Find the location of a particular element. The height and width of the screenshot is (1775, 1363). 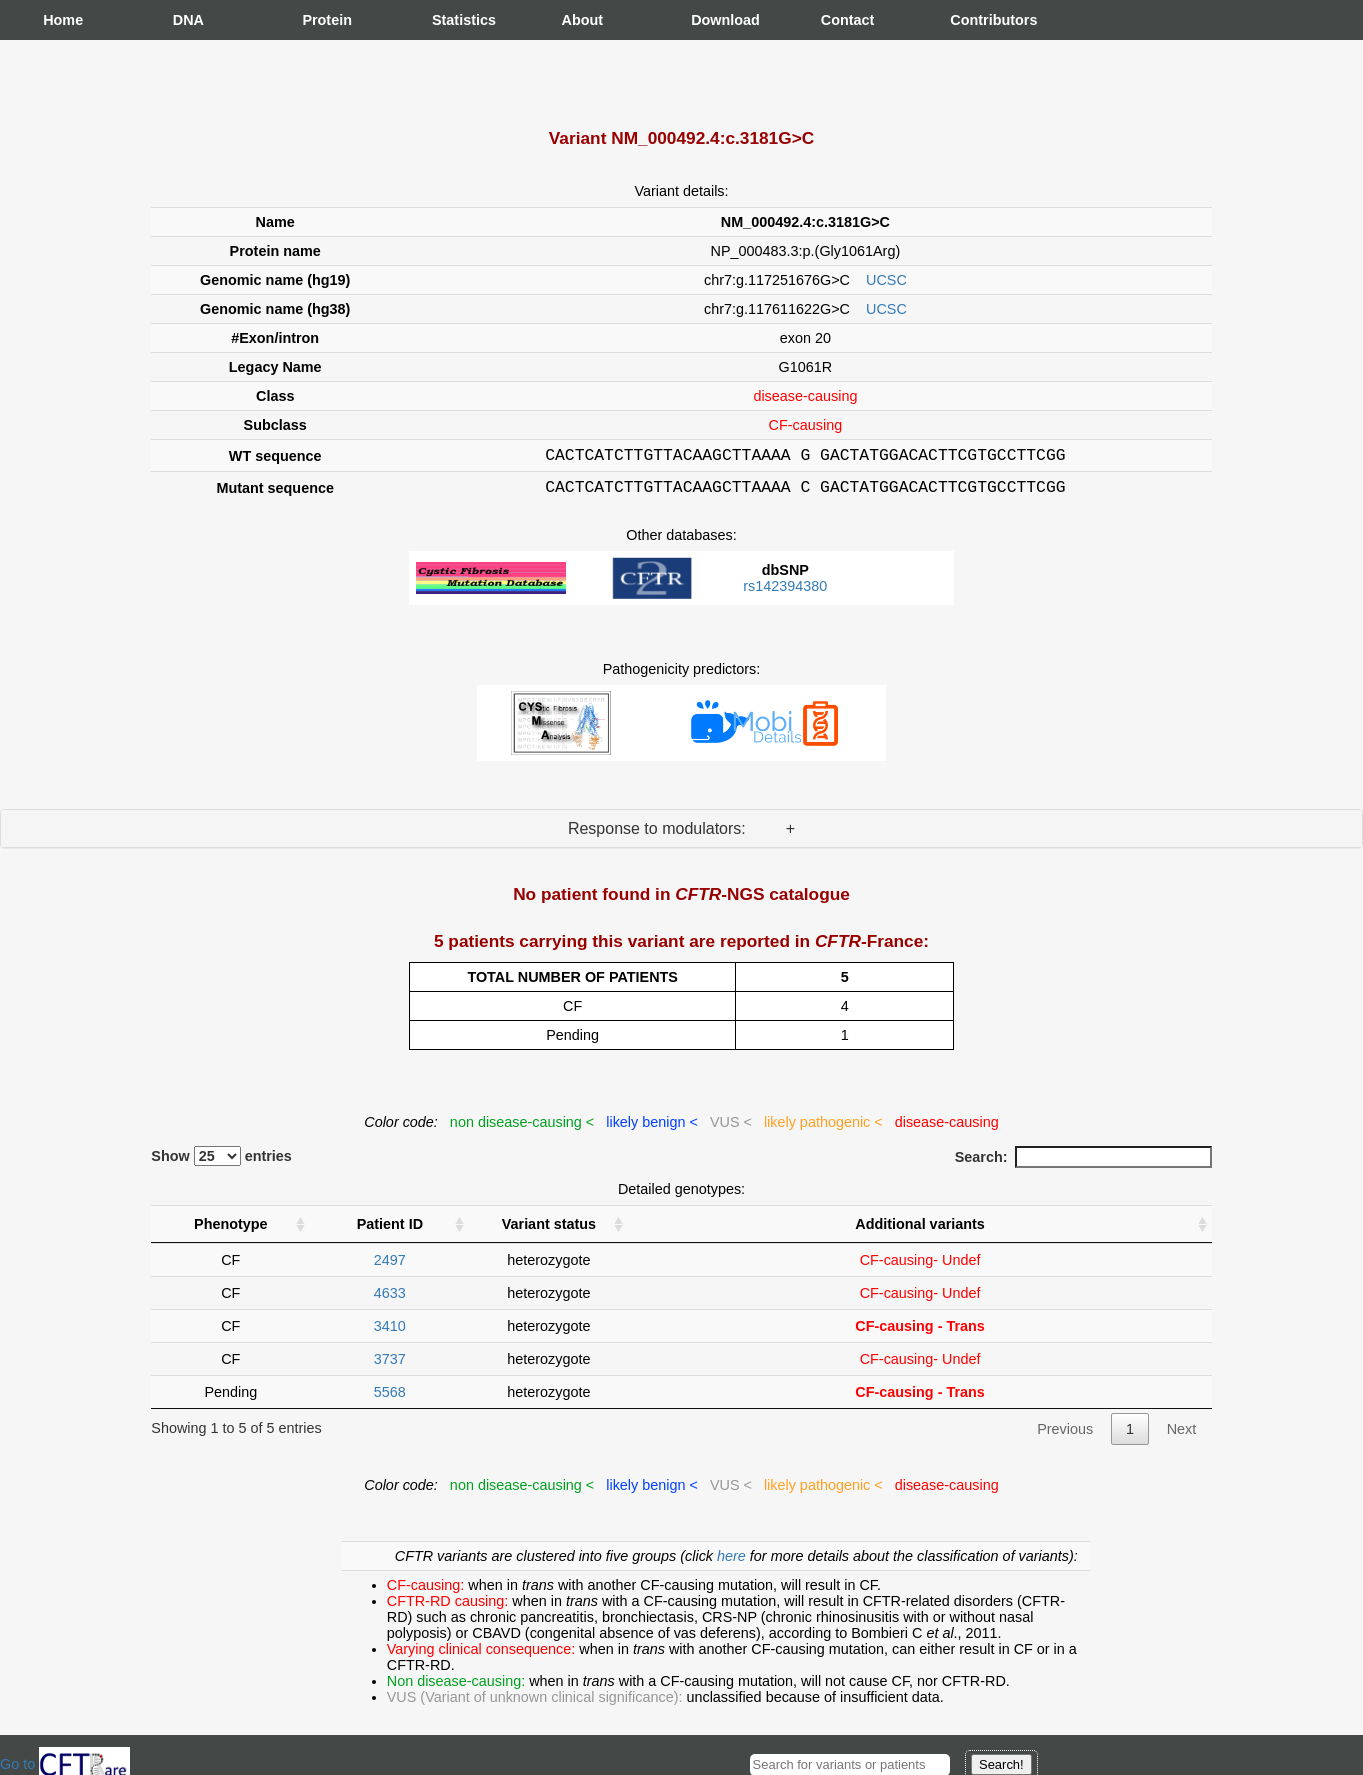

About is located at coordinates (582, 20).